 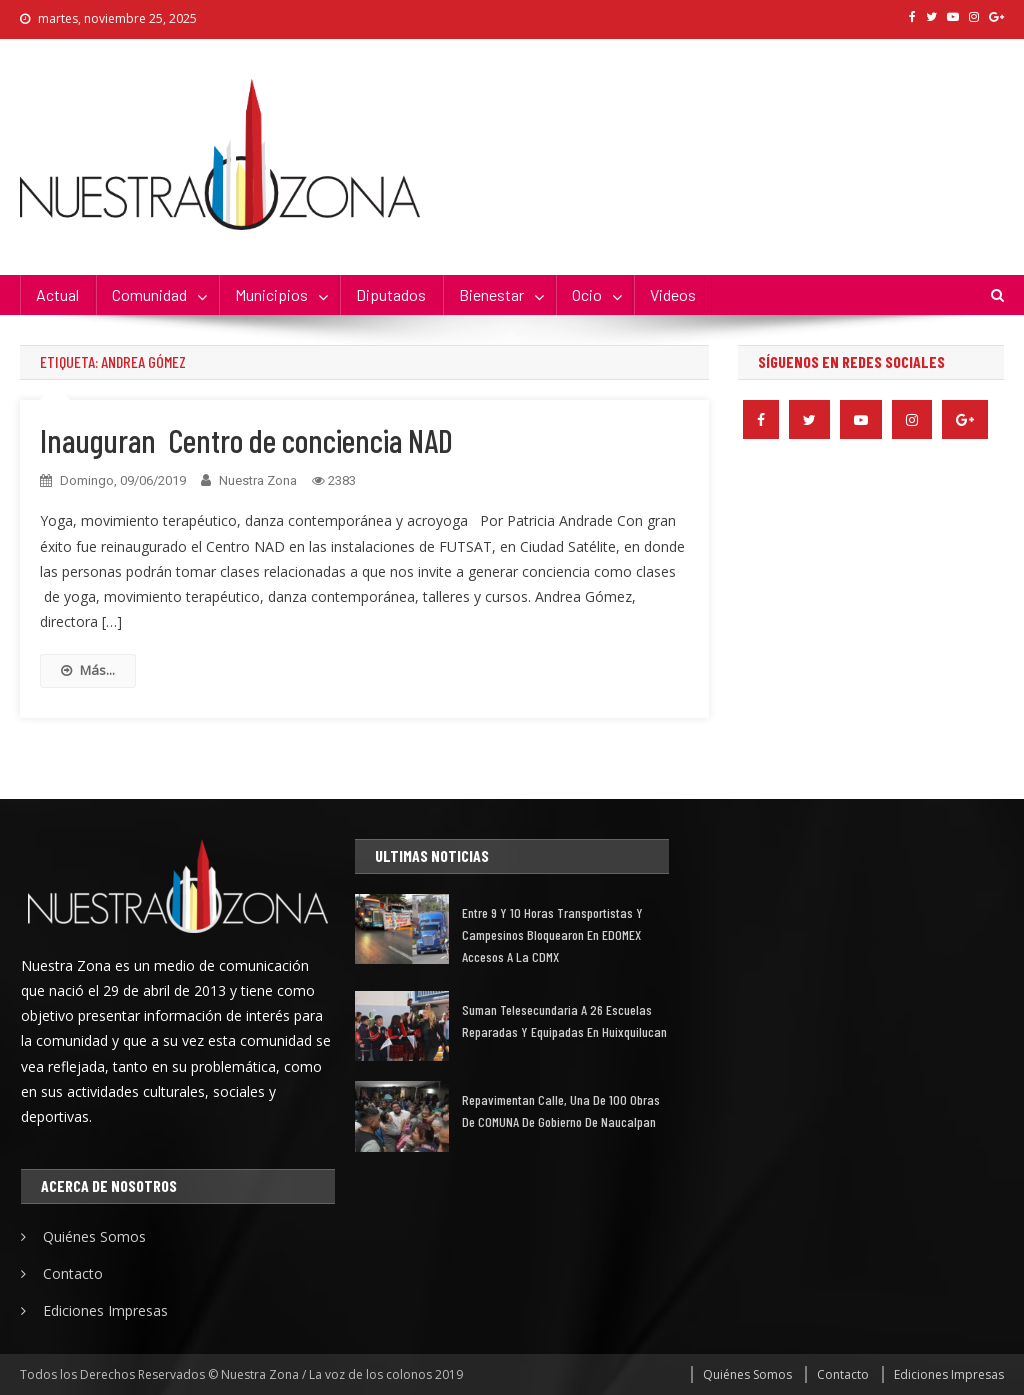 What do you see at coordinates (673, 294) in the screenshot?
I see `Videos` at bounding box center [673, 294].